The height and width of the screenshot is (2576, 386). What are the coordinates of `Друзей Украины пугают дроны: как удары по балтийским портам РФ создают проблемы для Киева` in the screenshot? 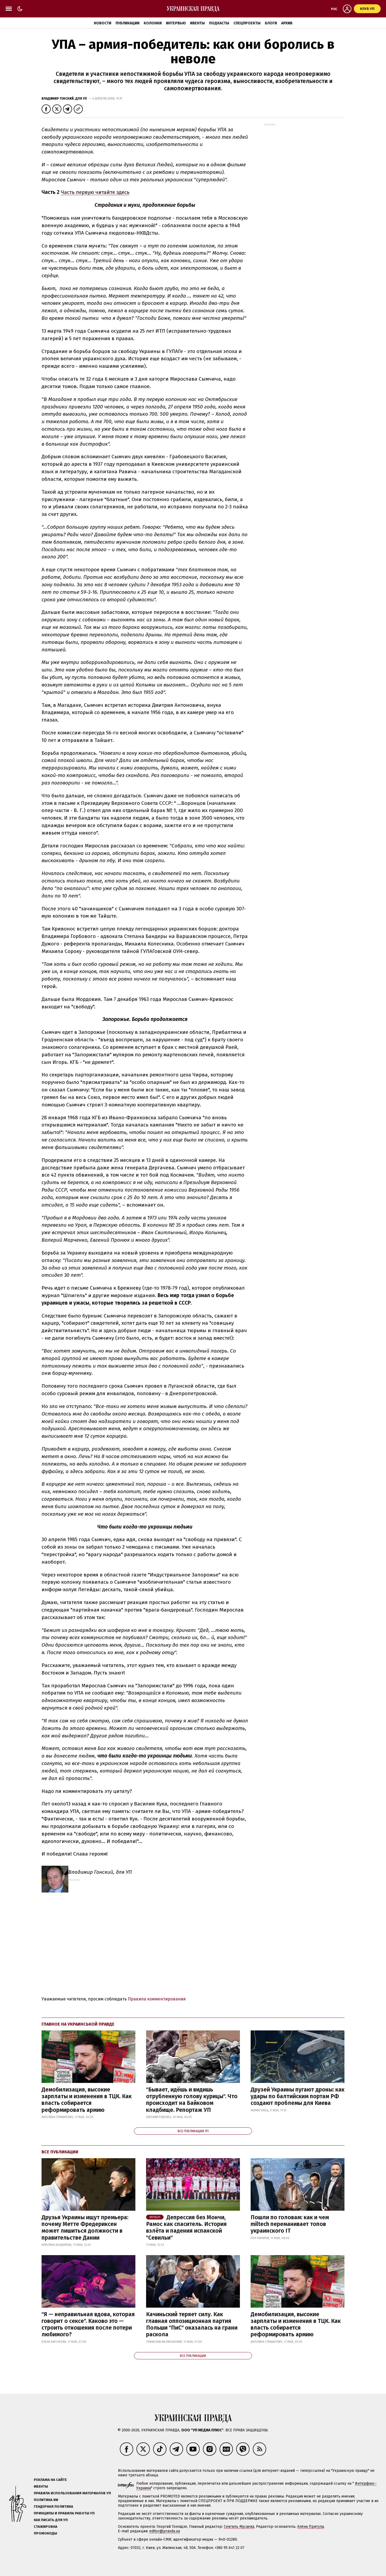 It's located at (297, 2096).